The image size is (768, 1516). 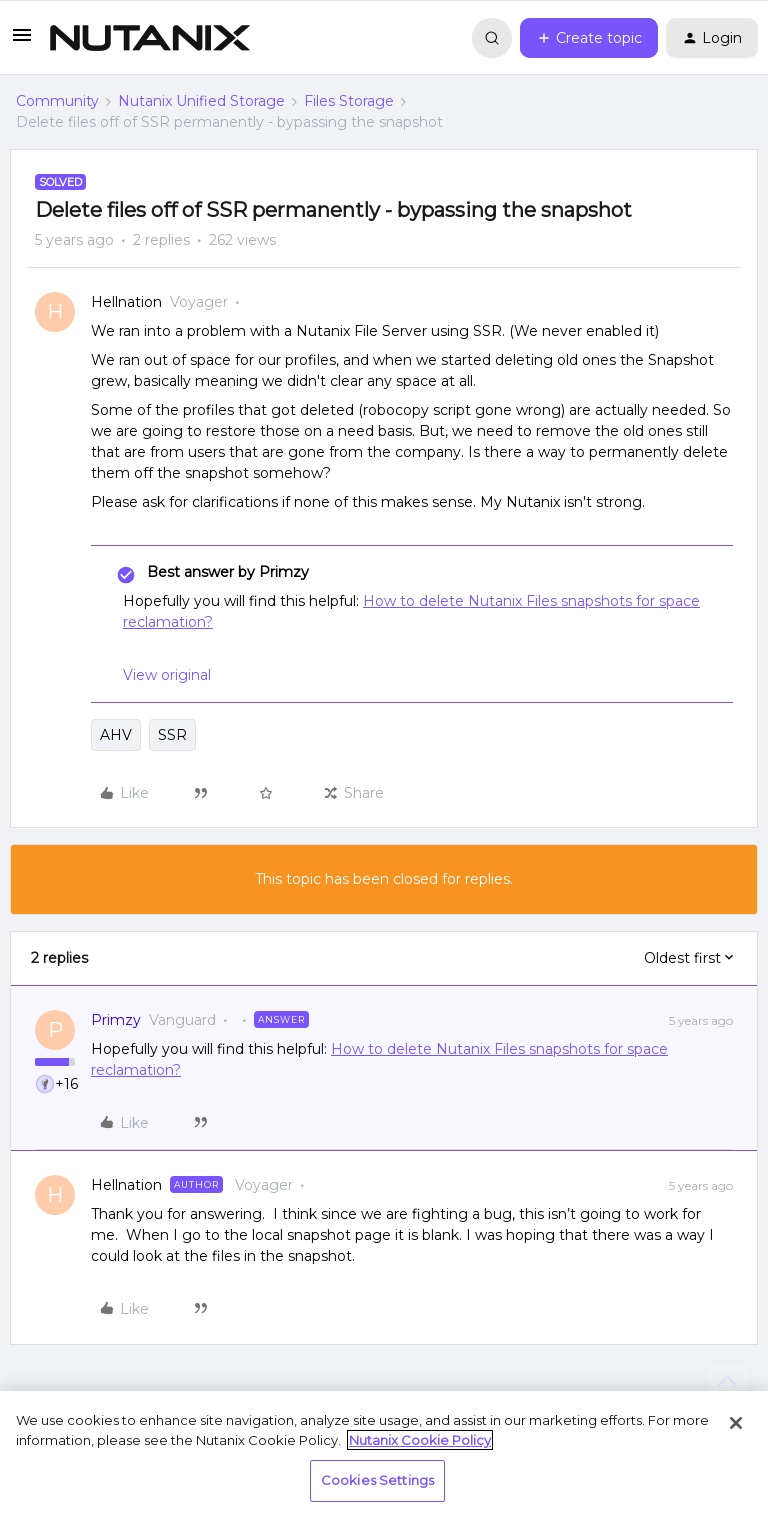 What do you see at coordinates (172, 735) in the screenshot?
I see `SSR` at bounding box center [172, 735].